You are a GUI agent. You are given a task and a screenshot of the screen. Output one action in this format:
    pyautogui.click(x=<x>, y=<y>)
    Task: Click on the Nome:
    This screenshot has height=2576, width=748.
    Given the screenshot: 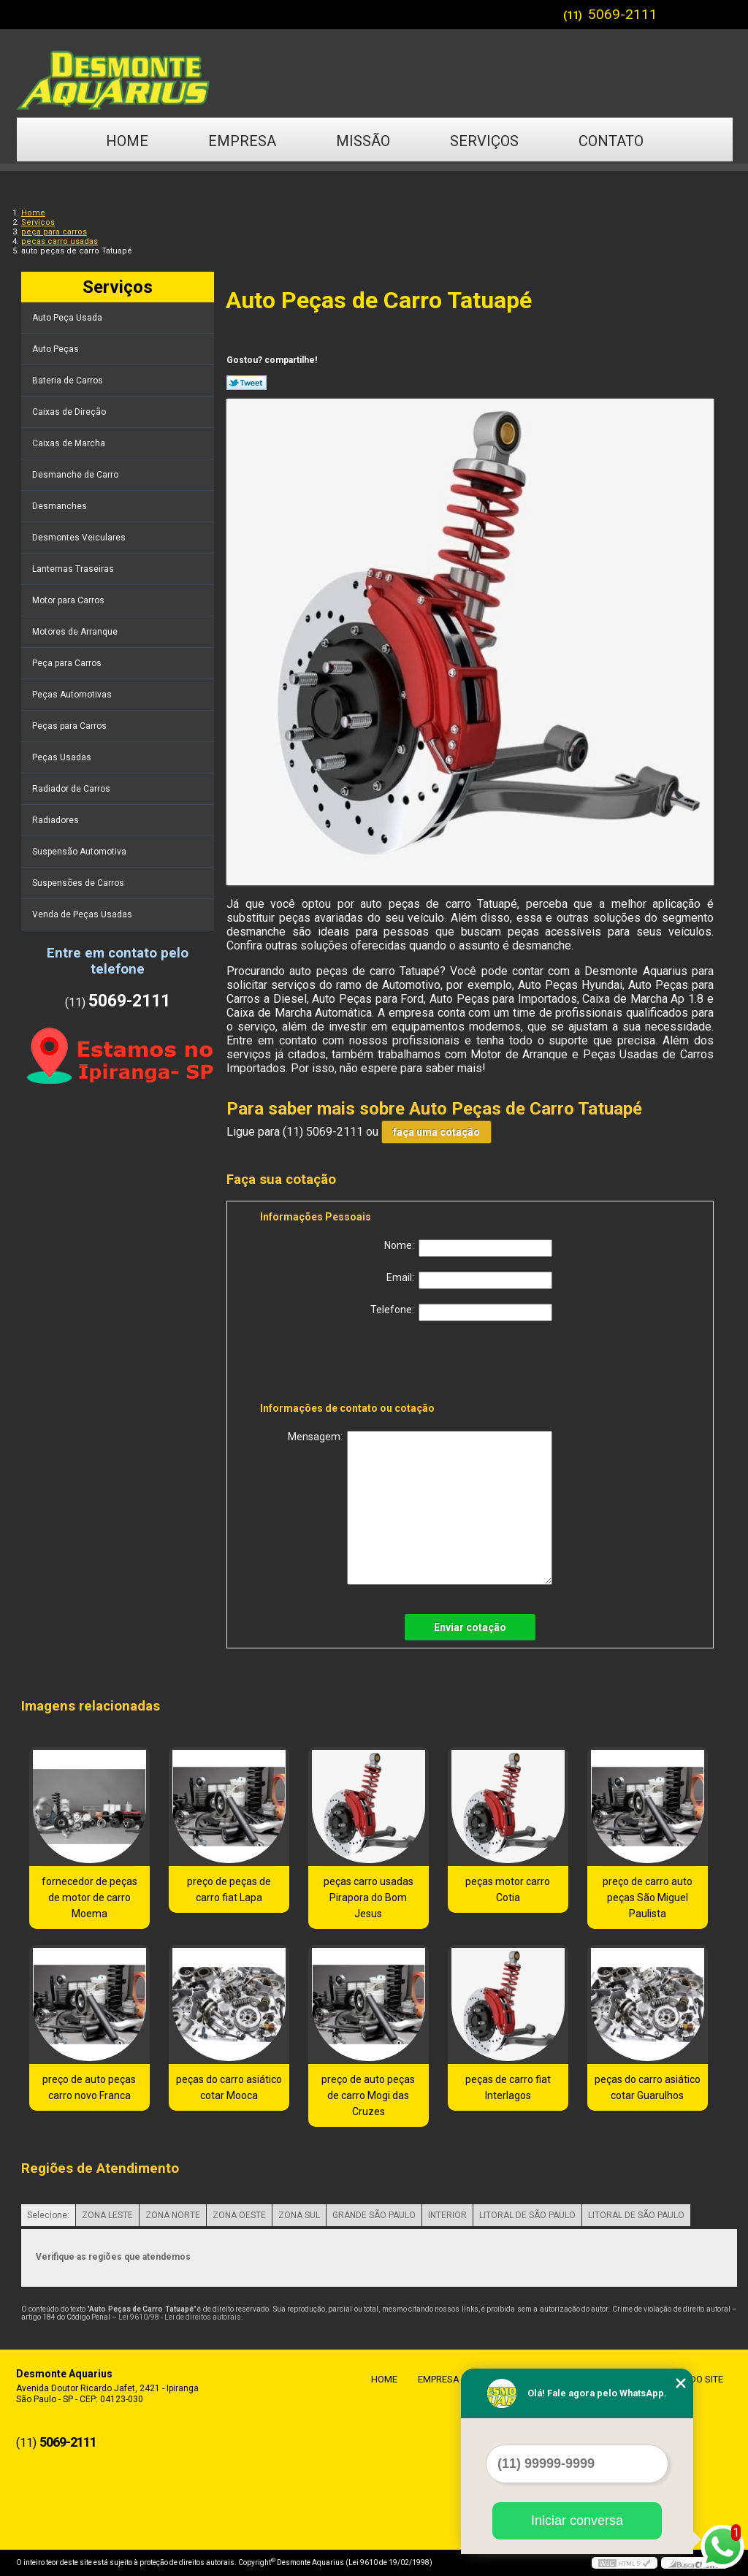 What is the action you would take?
    pyautogui.click(x=468, y=1248)
    